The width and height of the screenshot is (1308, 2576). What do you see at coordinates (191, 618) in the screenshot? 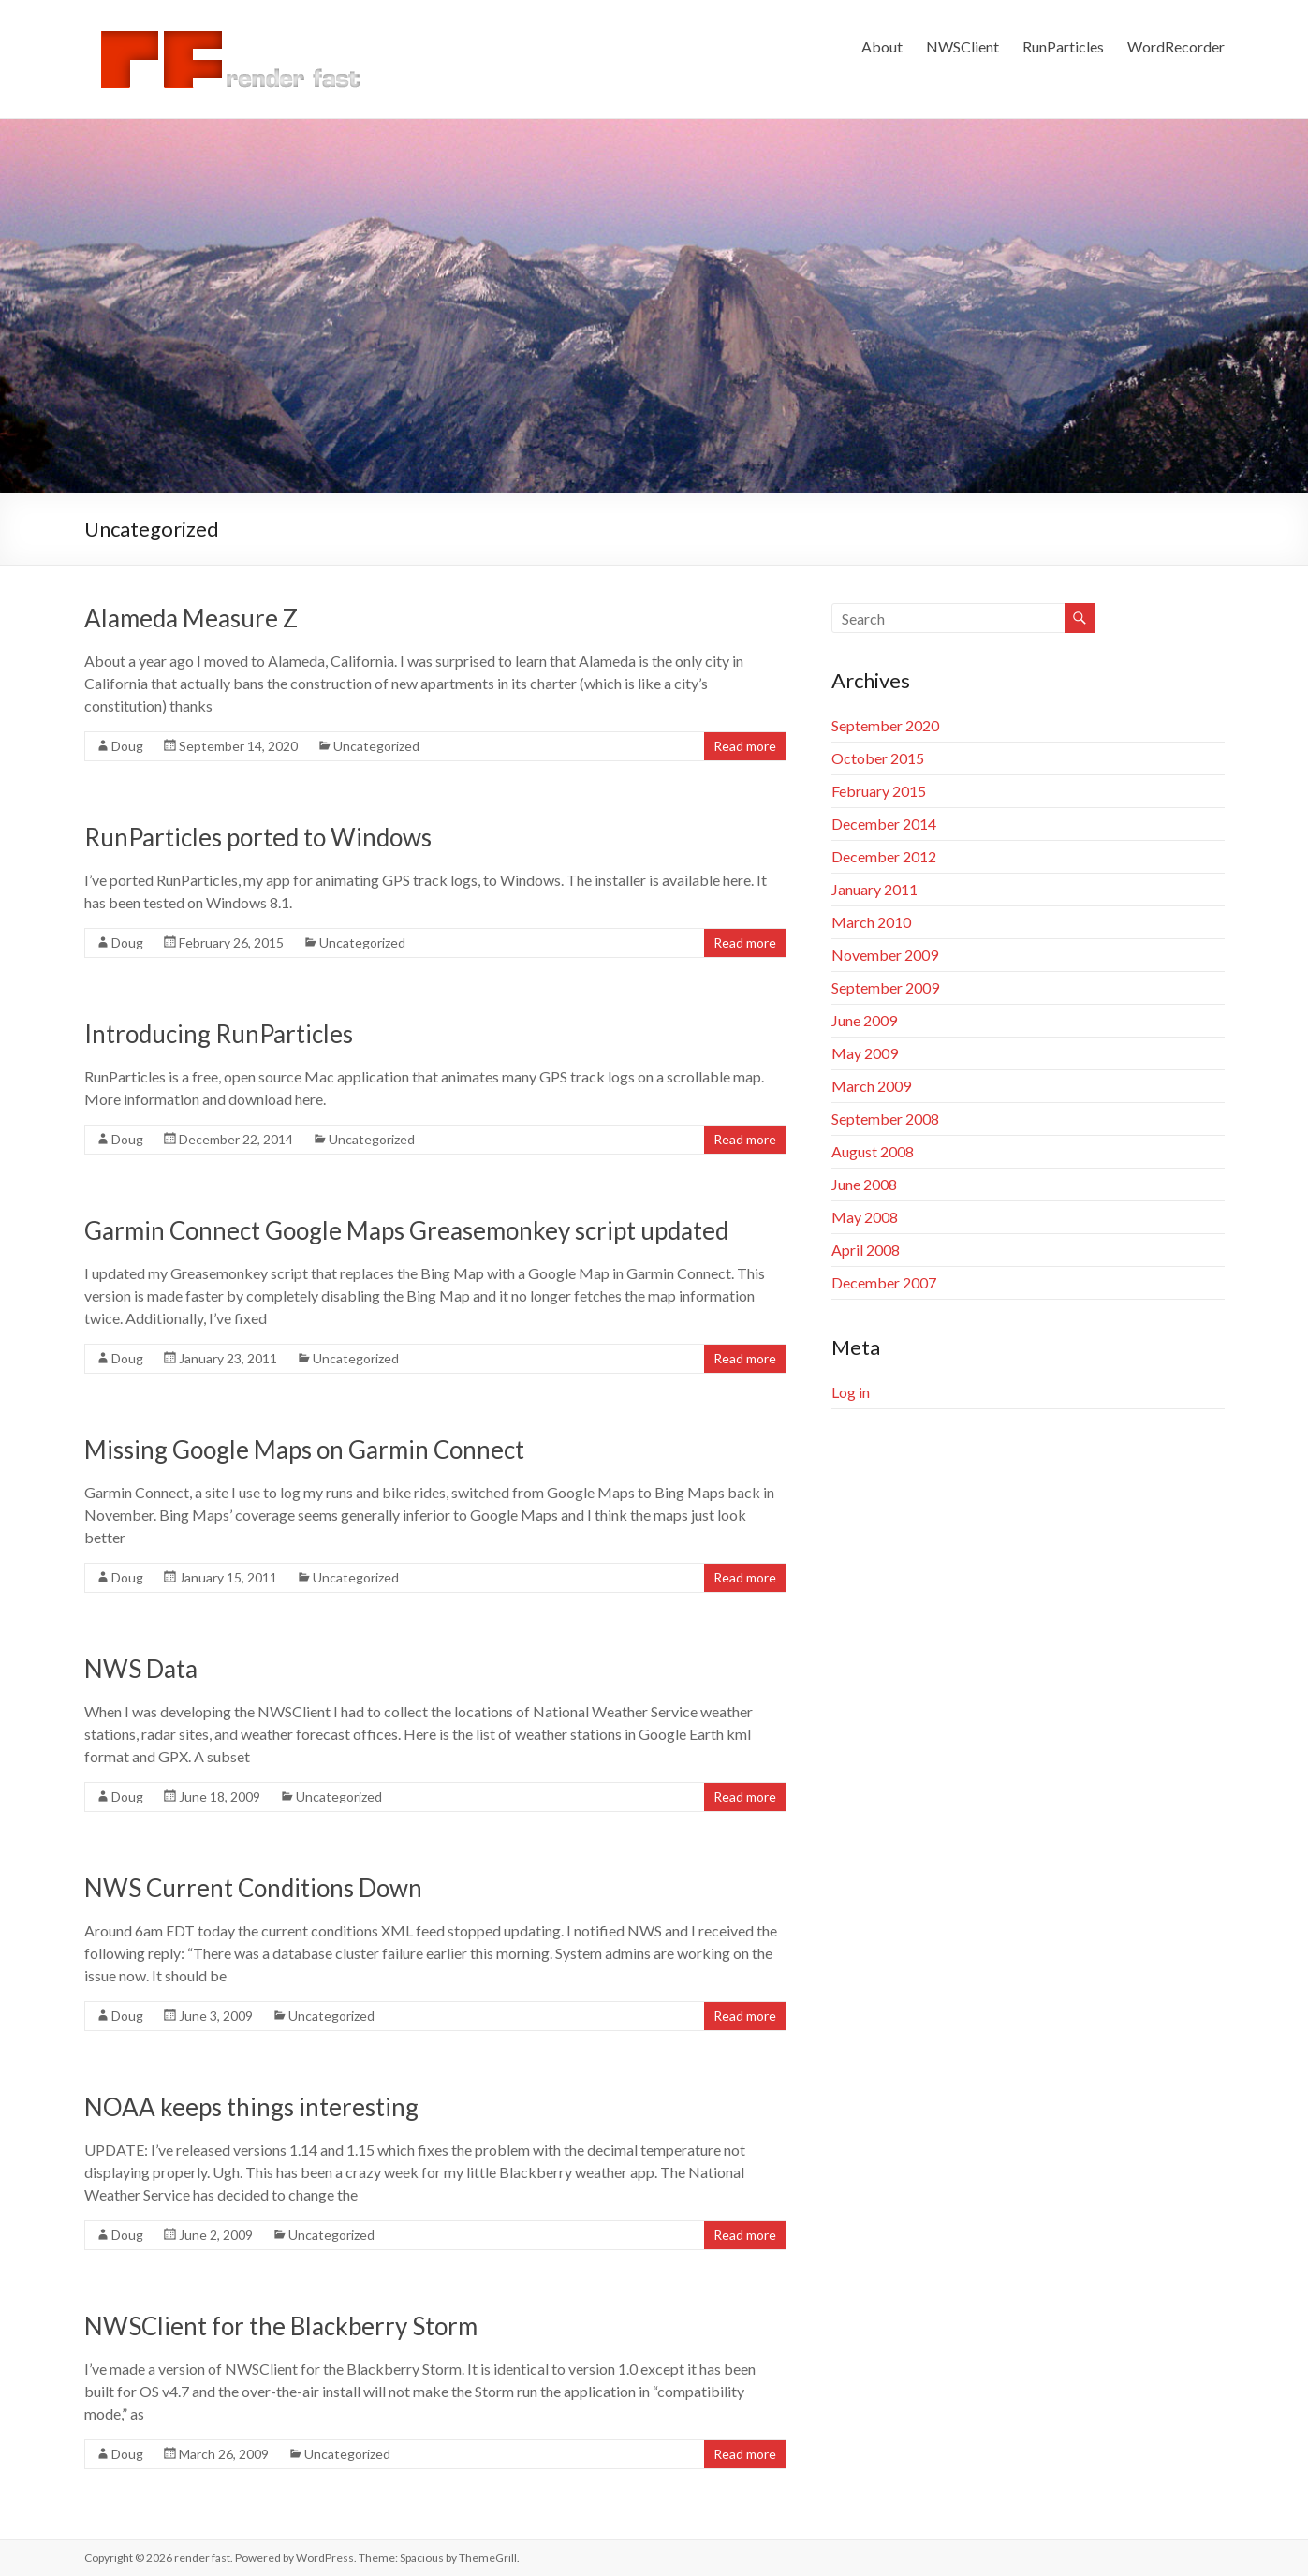
I see `Alameda Measure Z` at bounding box center [191, 618].